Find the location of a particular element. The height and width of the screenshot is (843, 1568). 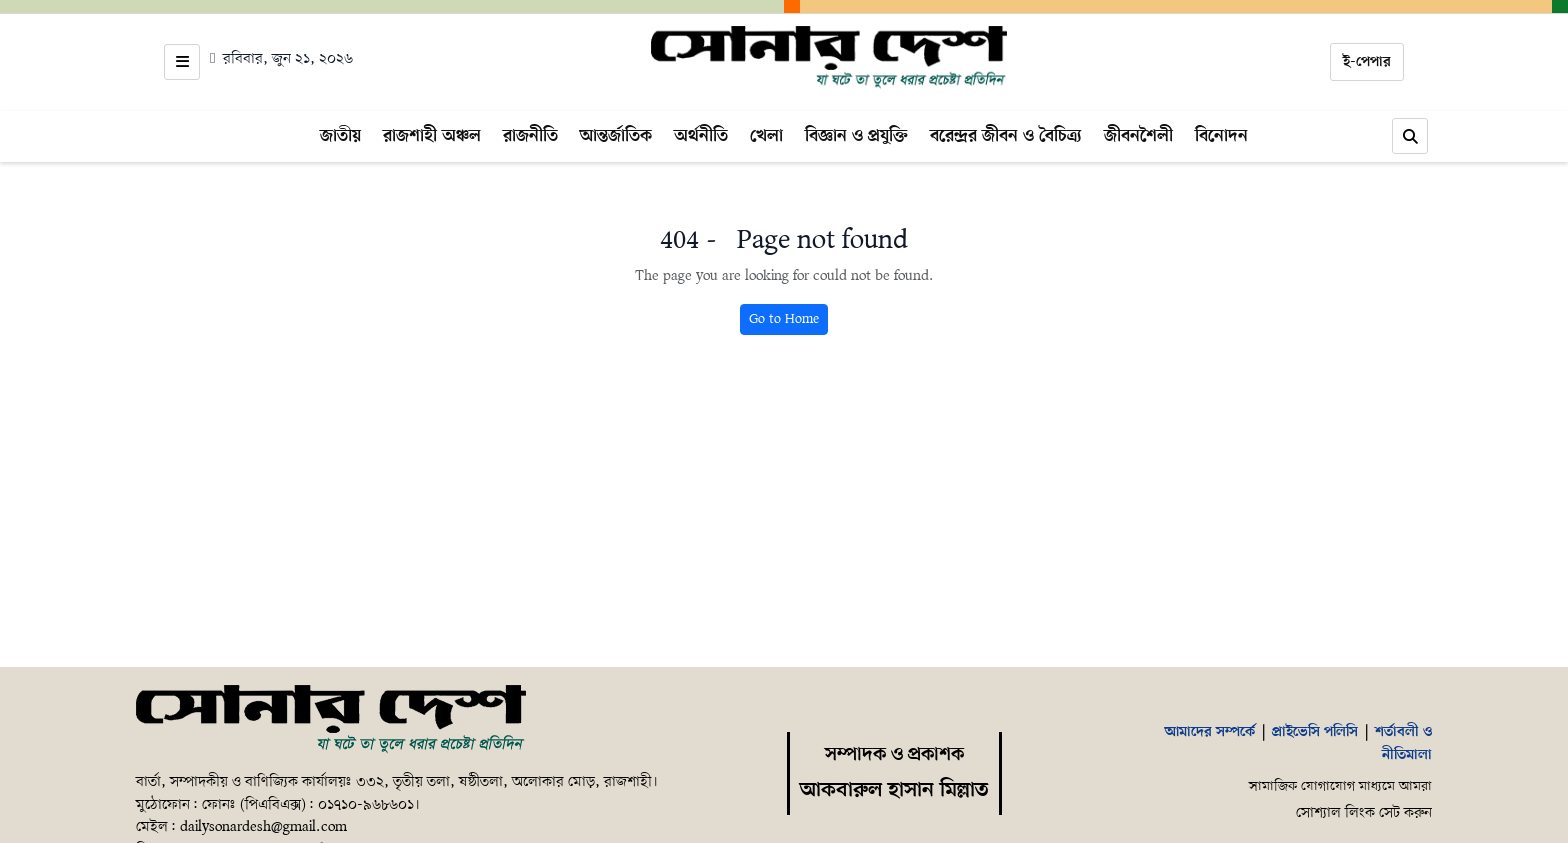

জাতীয় is located at coordinates (340, 136).